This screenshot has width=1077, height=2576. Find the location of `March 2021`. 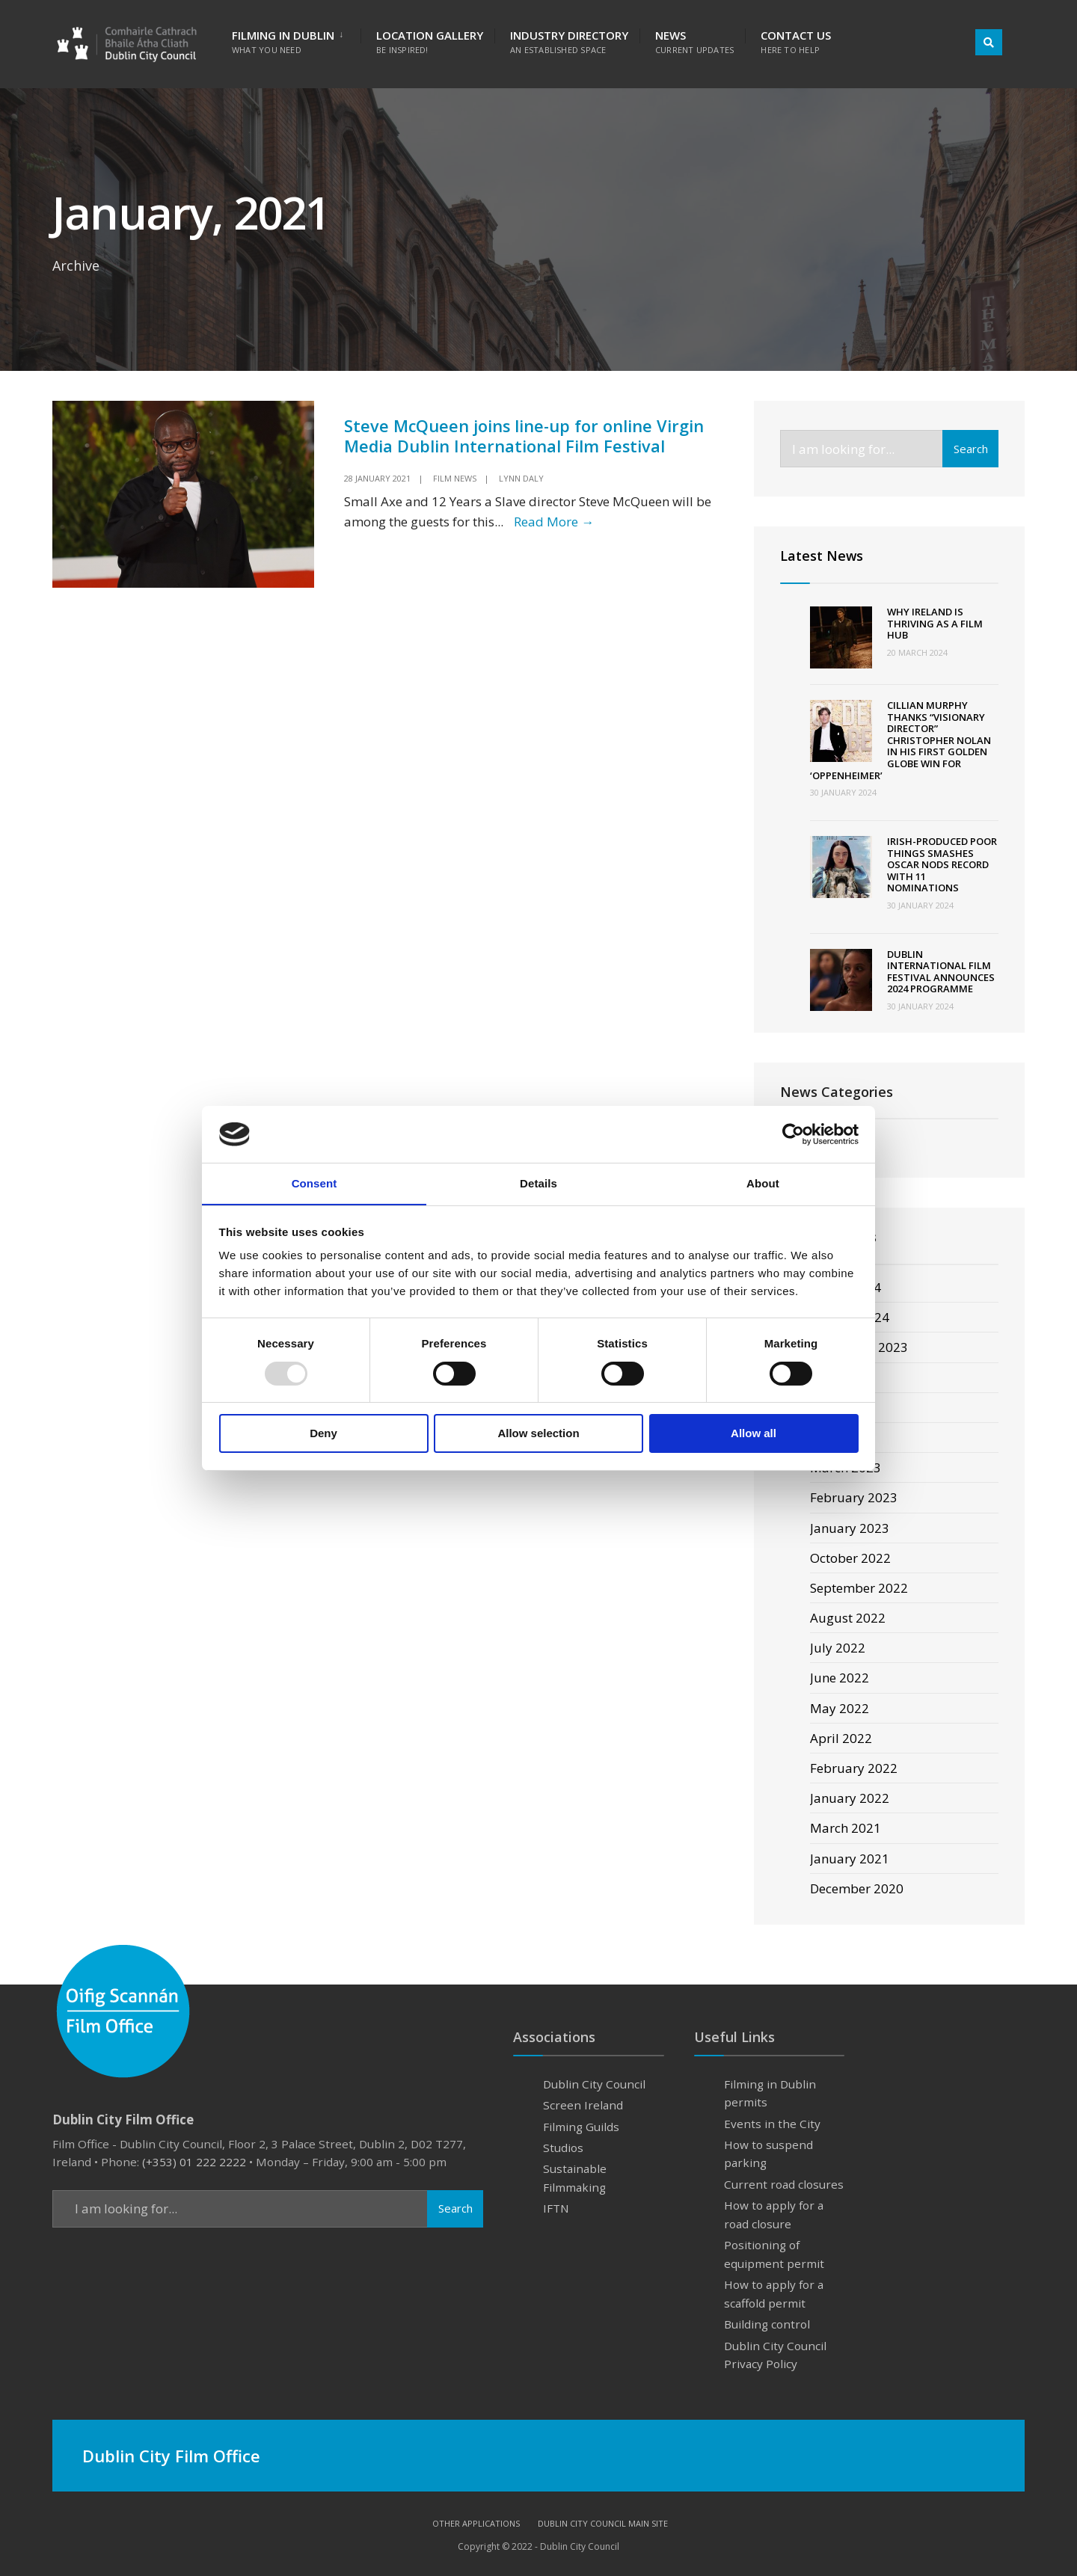

March 2021 is located at coordinates (845, 1828).